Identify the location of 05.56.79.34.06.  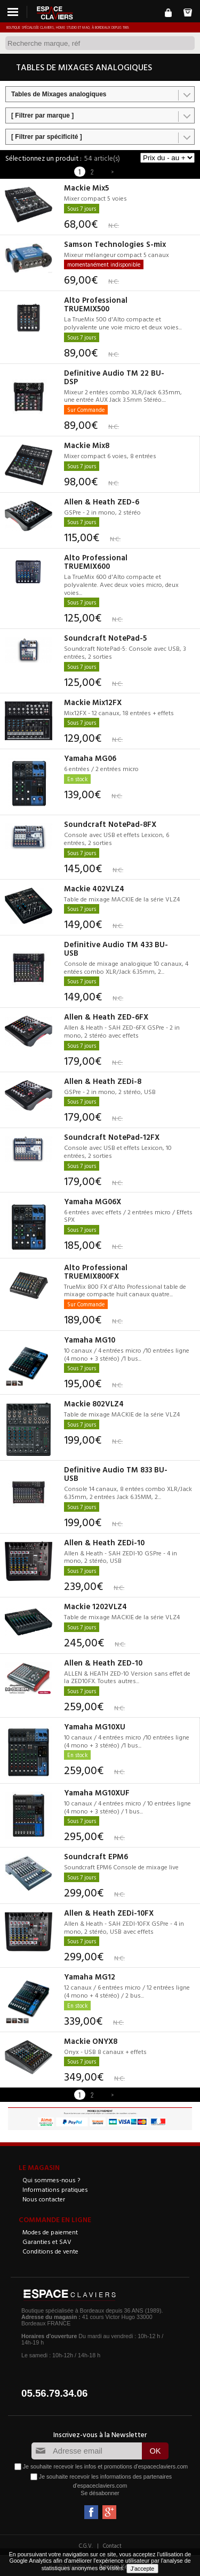
(54, 2393).